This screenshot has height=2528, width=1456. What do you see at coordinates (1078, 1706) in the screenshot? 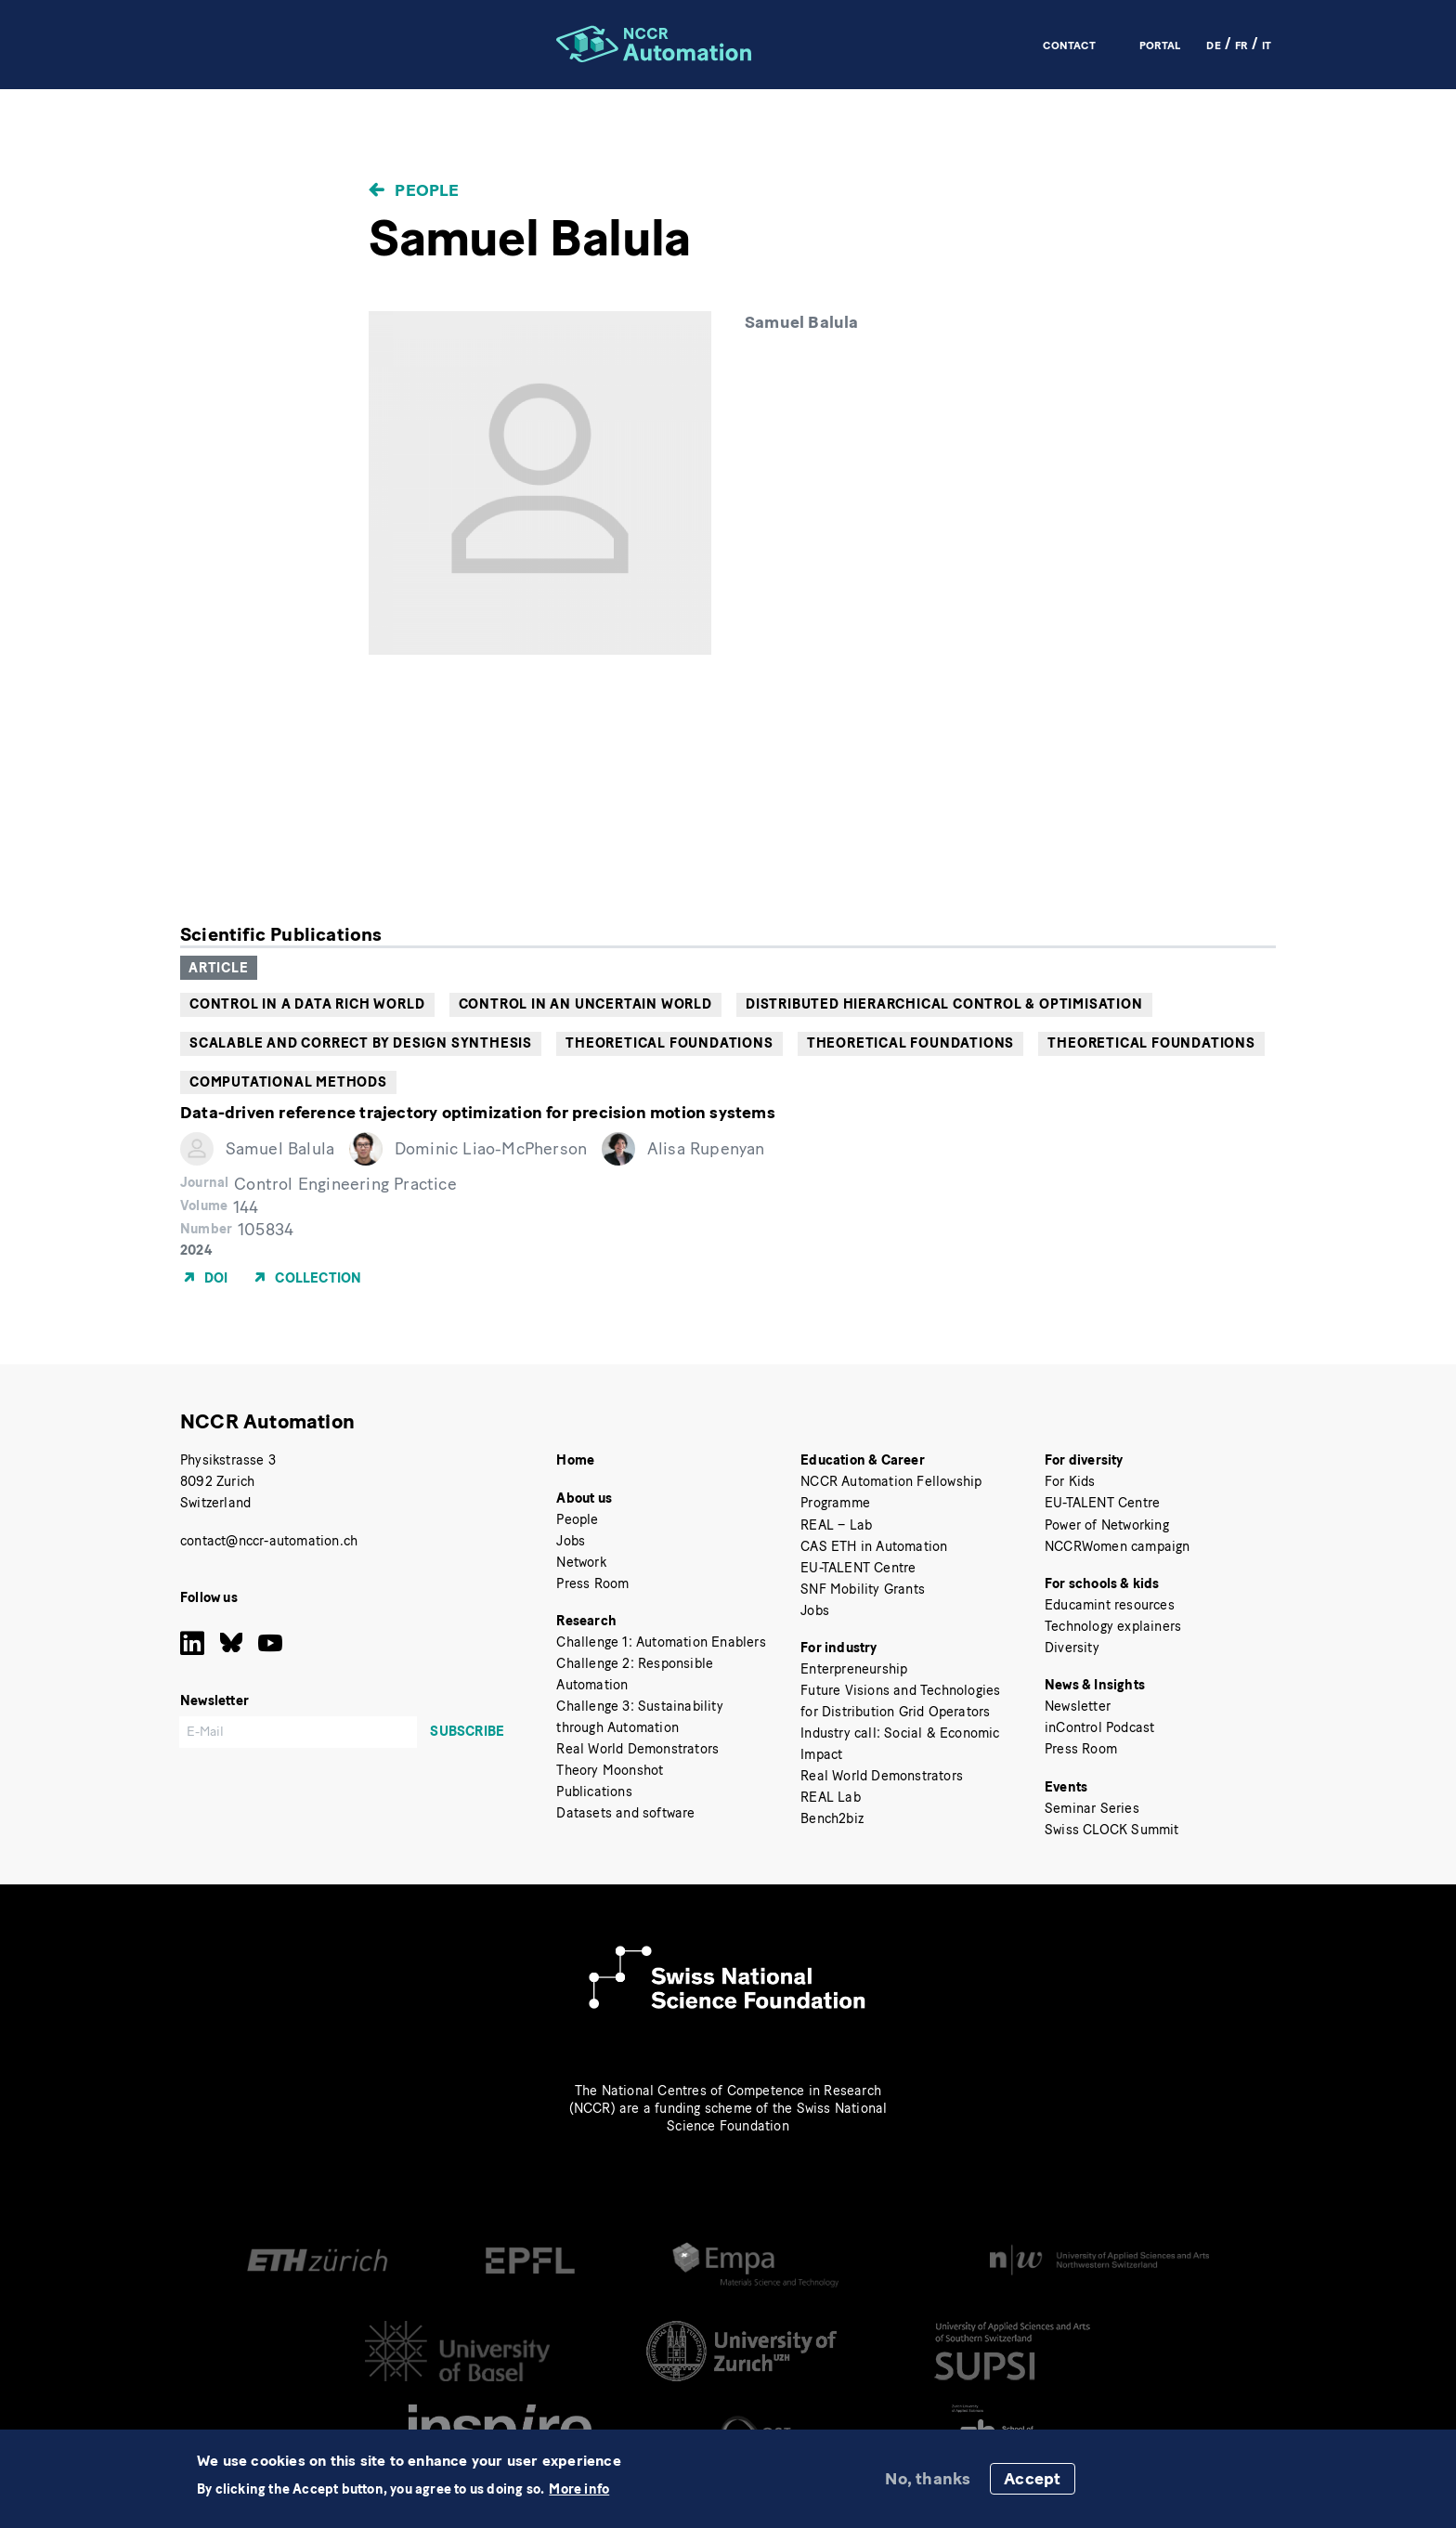
I see `Newsletter` at bounding box center [1078, 1706].